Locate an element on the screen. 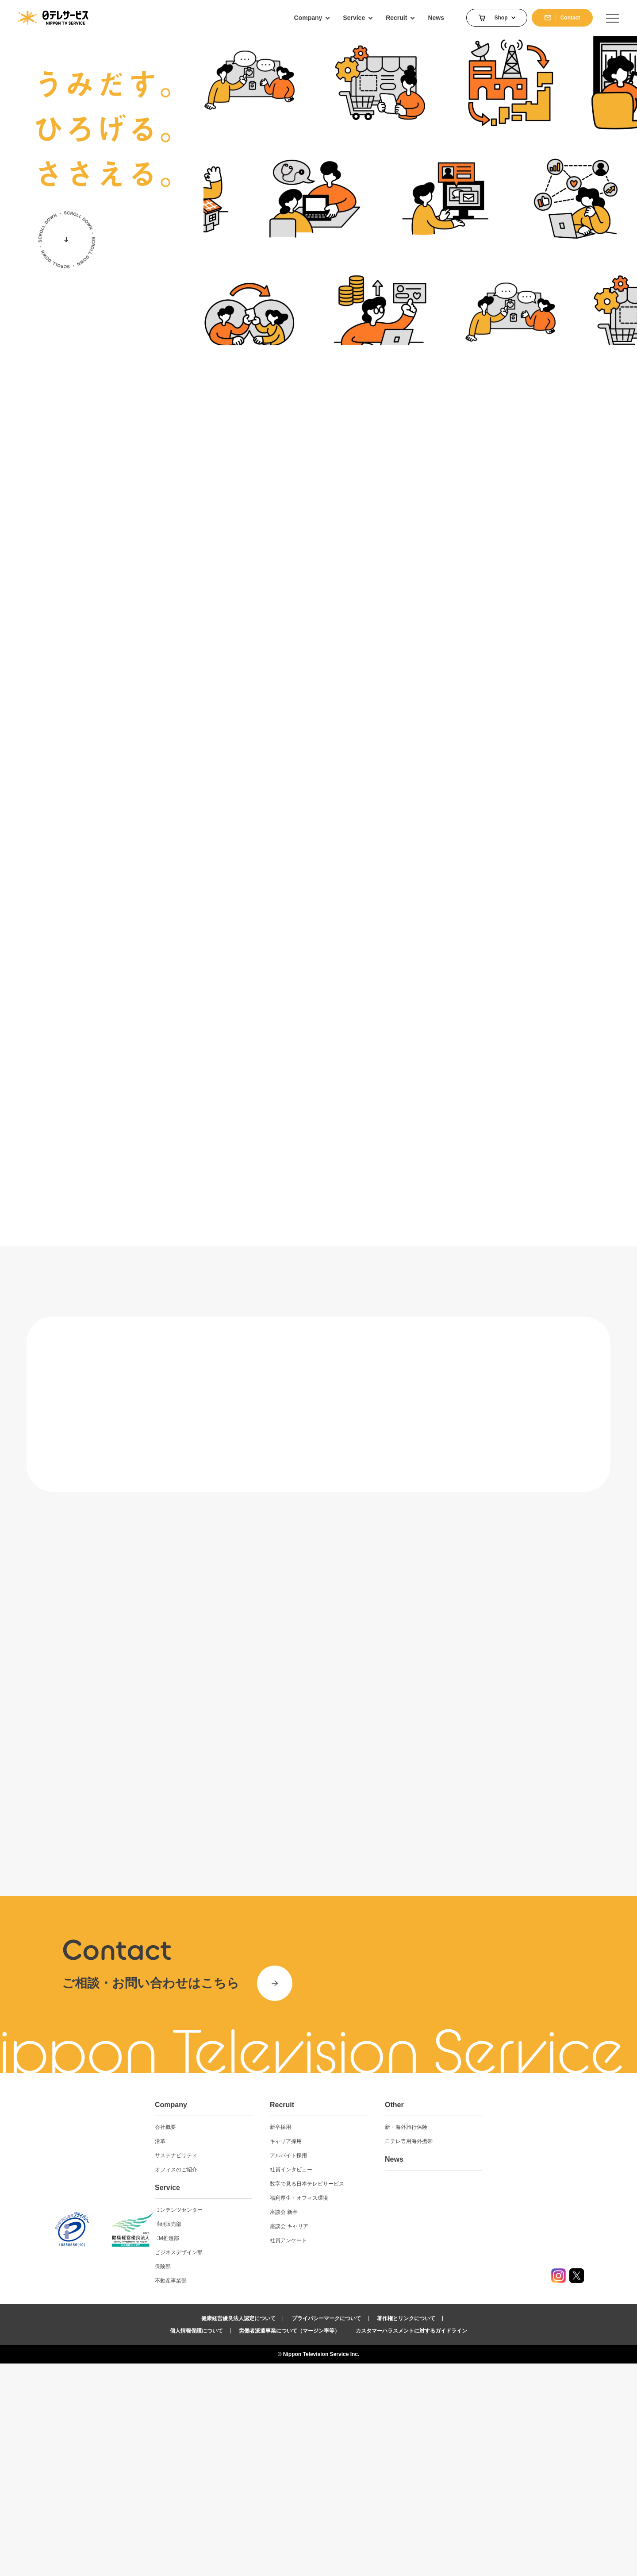 The height and width of the screenshot is (2576, 637). カスタマーハラスメントに対するガイドライン is located at coordinates (411, 2543).